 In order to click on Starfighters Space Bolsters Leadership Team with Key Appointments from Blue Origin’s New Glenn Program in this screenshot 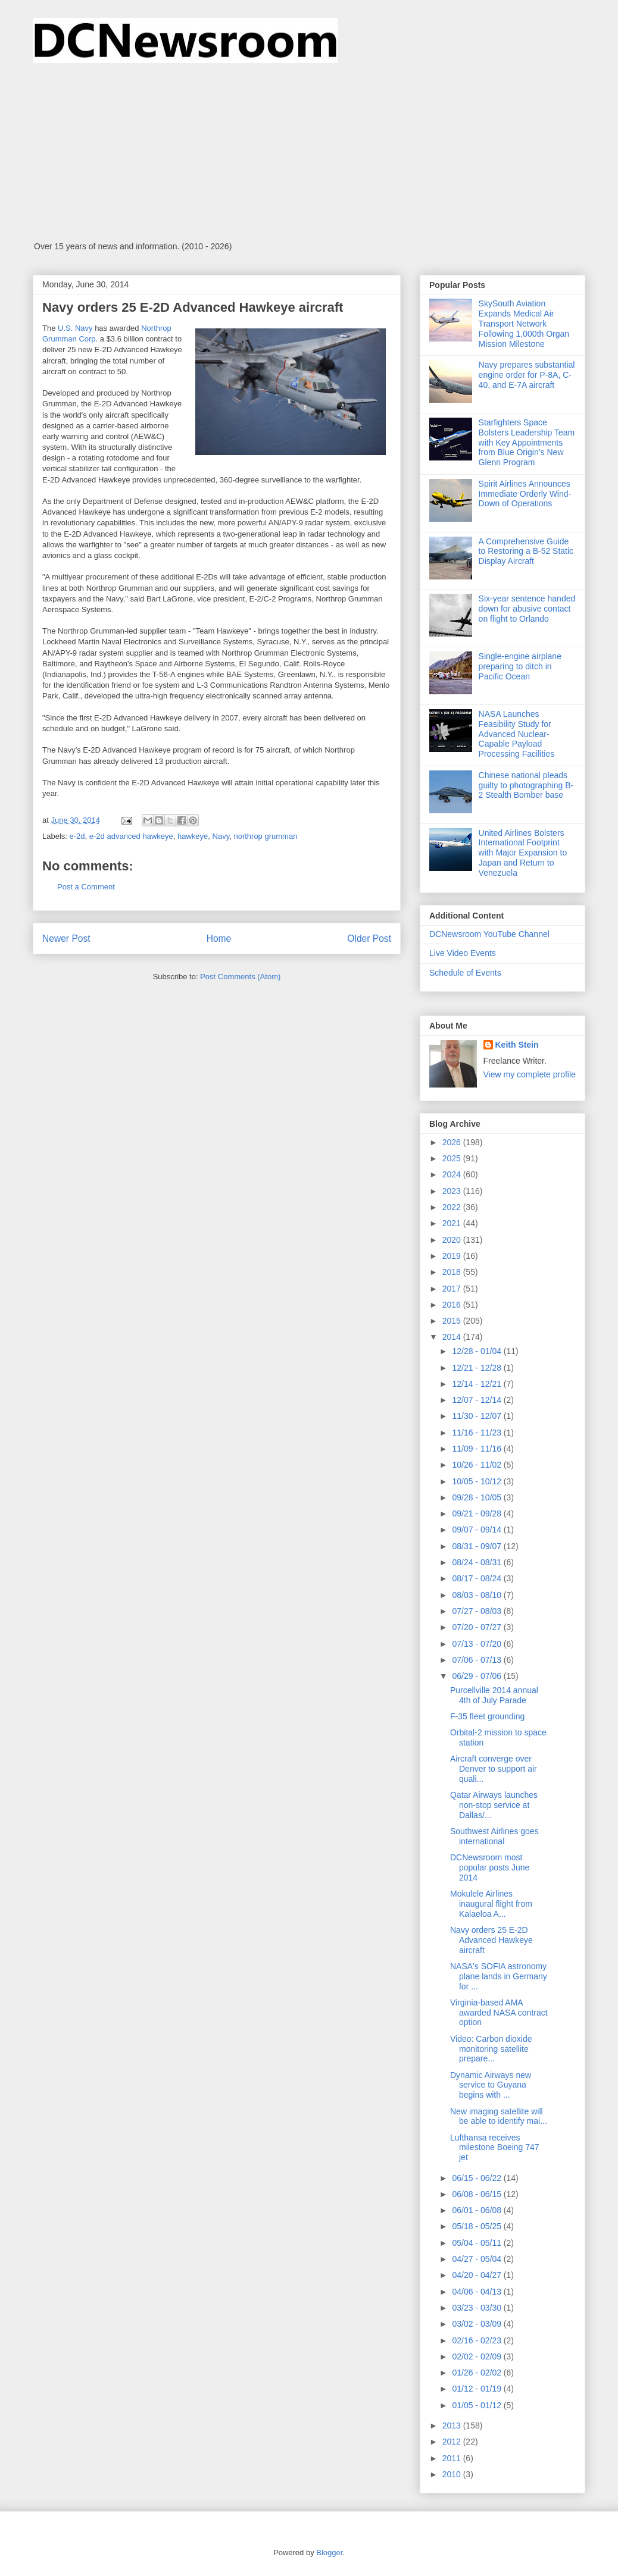, I will do `click(527, 442)`.